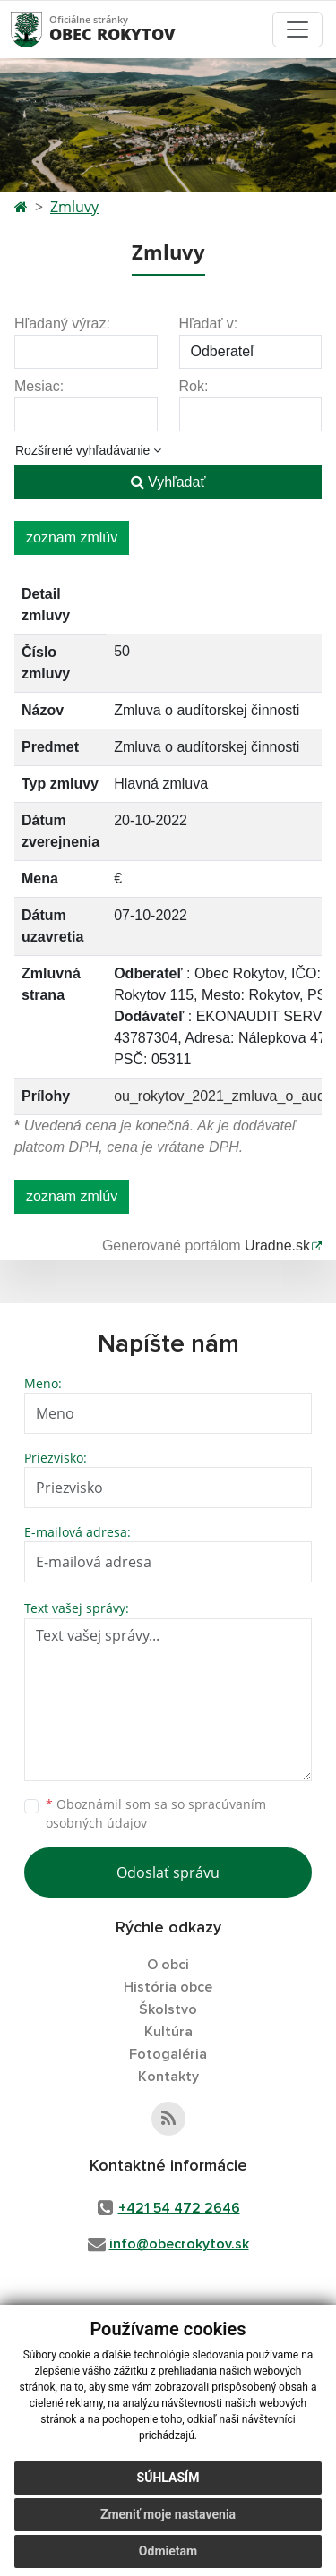  Describe the element at coordinates (39, 386) in the screenshot. I see `Mesiac:` at that location.